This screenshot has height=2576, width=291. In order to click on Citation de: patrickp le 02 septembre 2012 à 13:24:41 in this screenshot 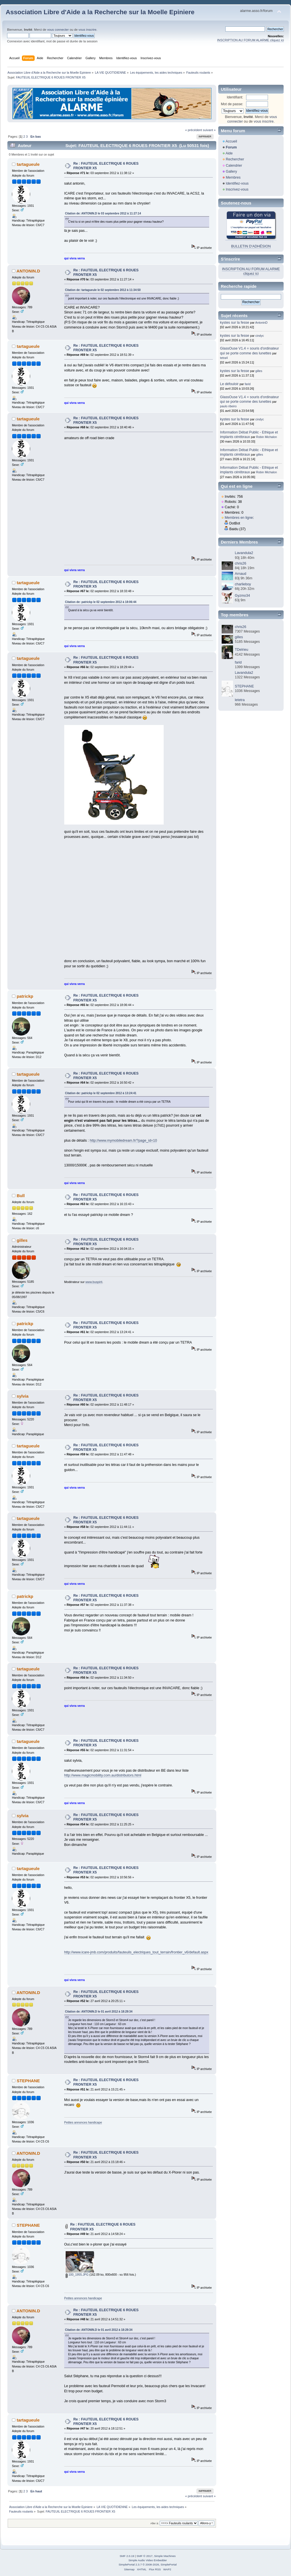, I will do `click(100, 1093)`.